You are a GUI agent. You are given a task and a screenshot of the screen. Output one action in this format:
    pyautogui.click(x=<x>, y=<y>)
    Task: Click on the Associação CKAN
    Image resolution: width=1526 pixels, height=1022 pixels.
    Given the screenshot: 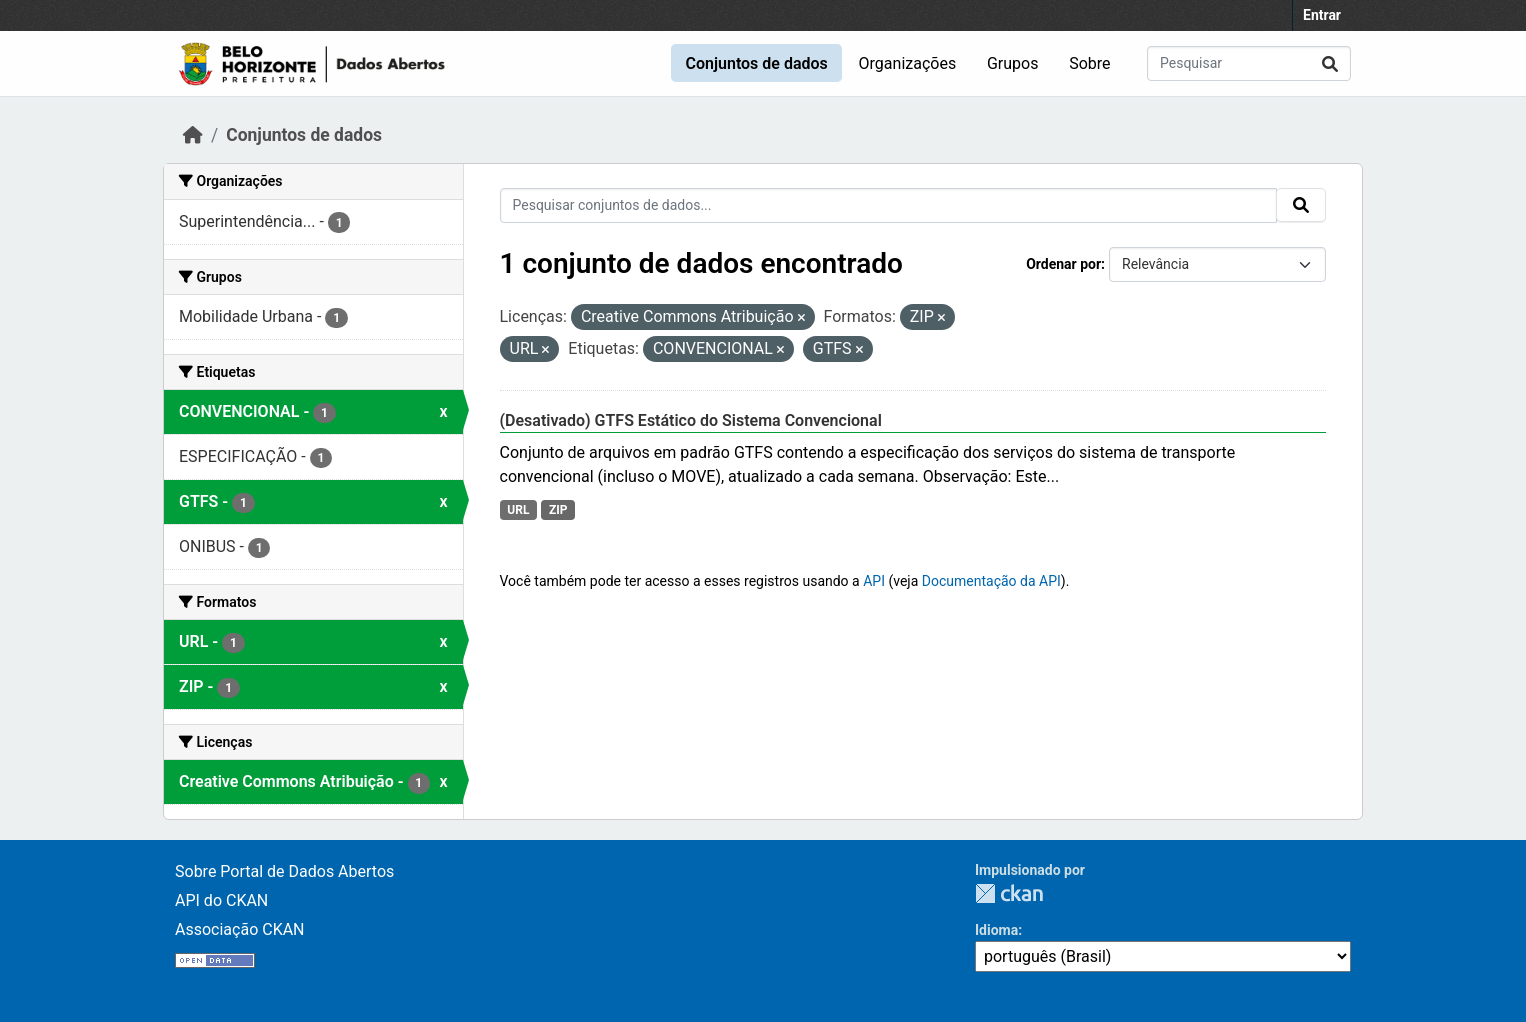 What is the action you would take?
    pyautogui.click(x=240, y=929)
    